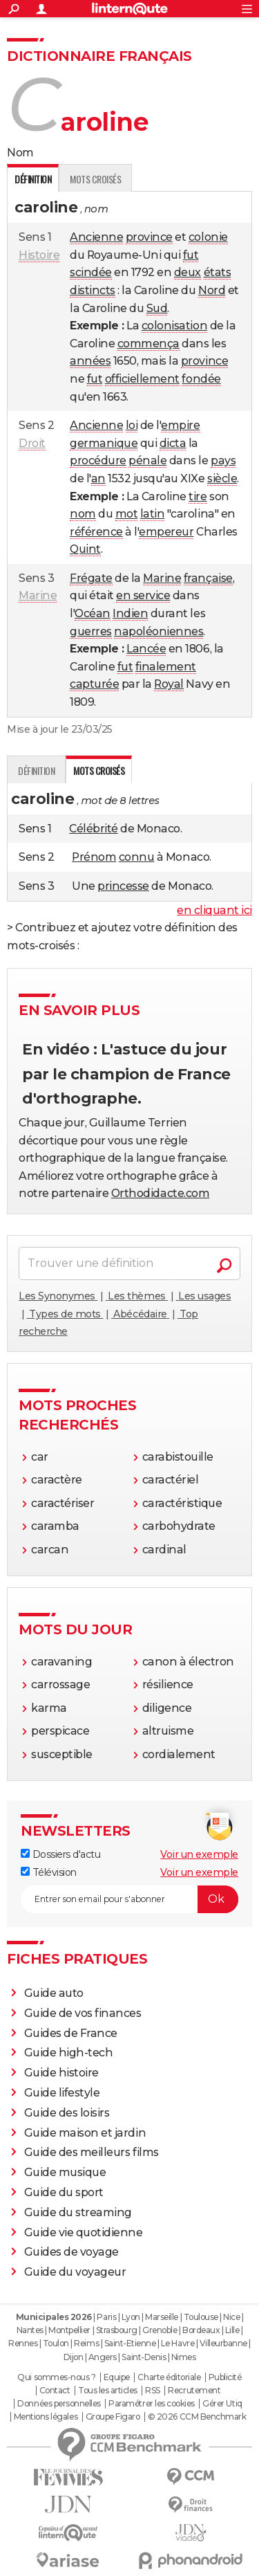 Image resolution: width=259 pixels, height=2576 pixels. What do you see at coordinates (159, 2330) in the screenshot?
I see `Grenoble` at bounding box center [159, 2330].